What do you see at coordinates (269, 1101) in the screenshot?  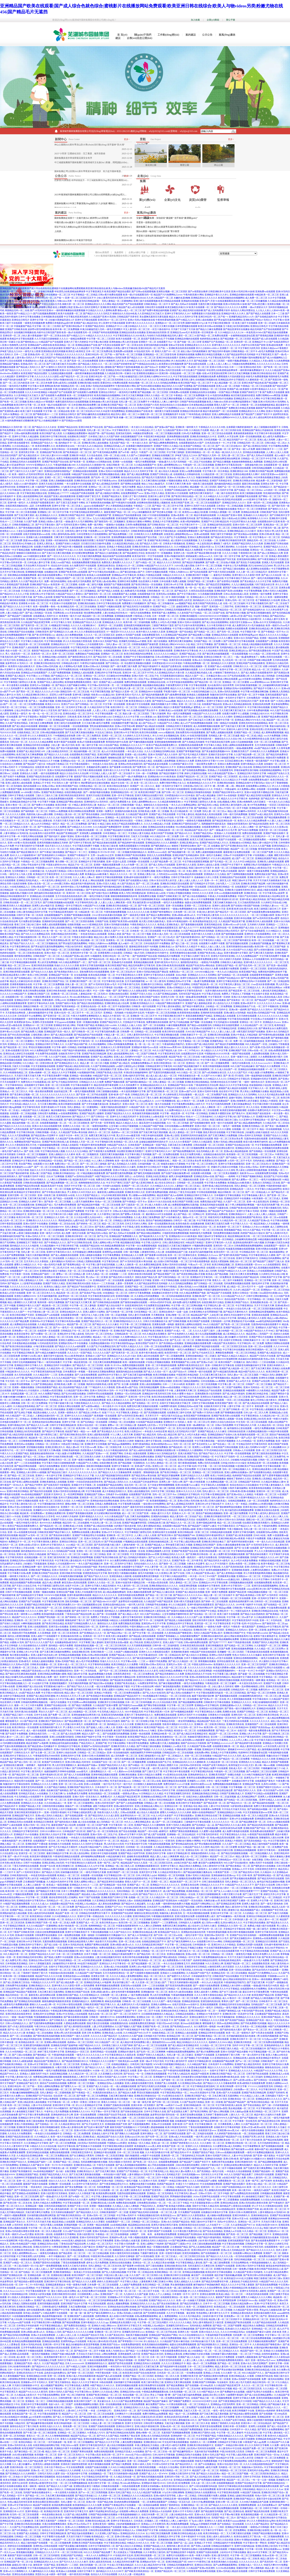 I see `亚洲成人午夜影院` at bounding box center [269, 1101].